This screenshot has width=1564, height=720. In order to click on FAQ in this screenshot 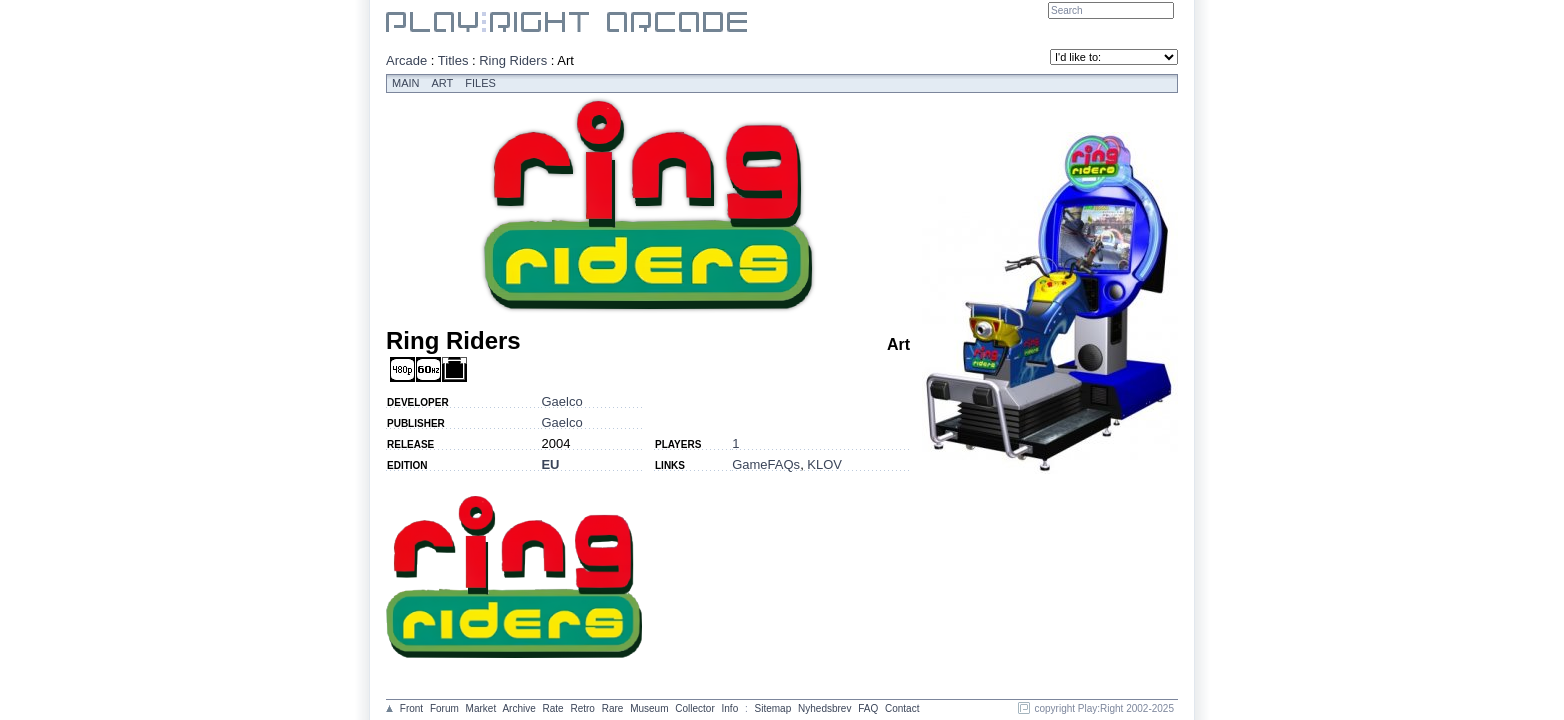, I will do `click(868, 708)`.